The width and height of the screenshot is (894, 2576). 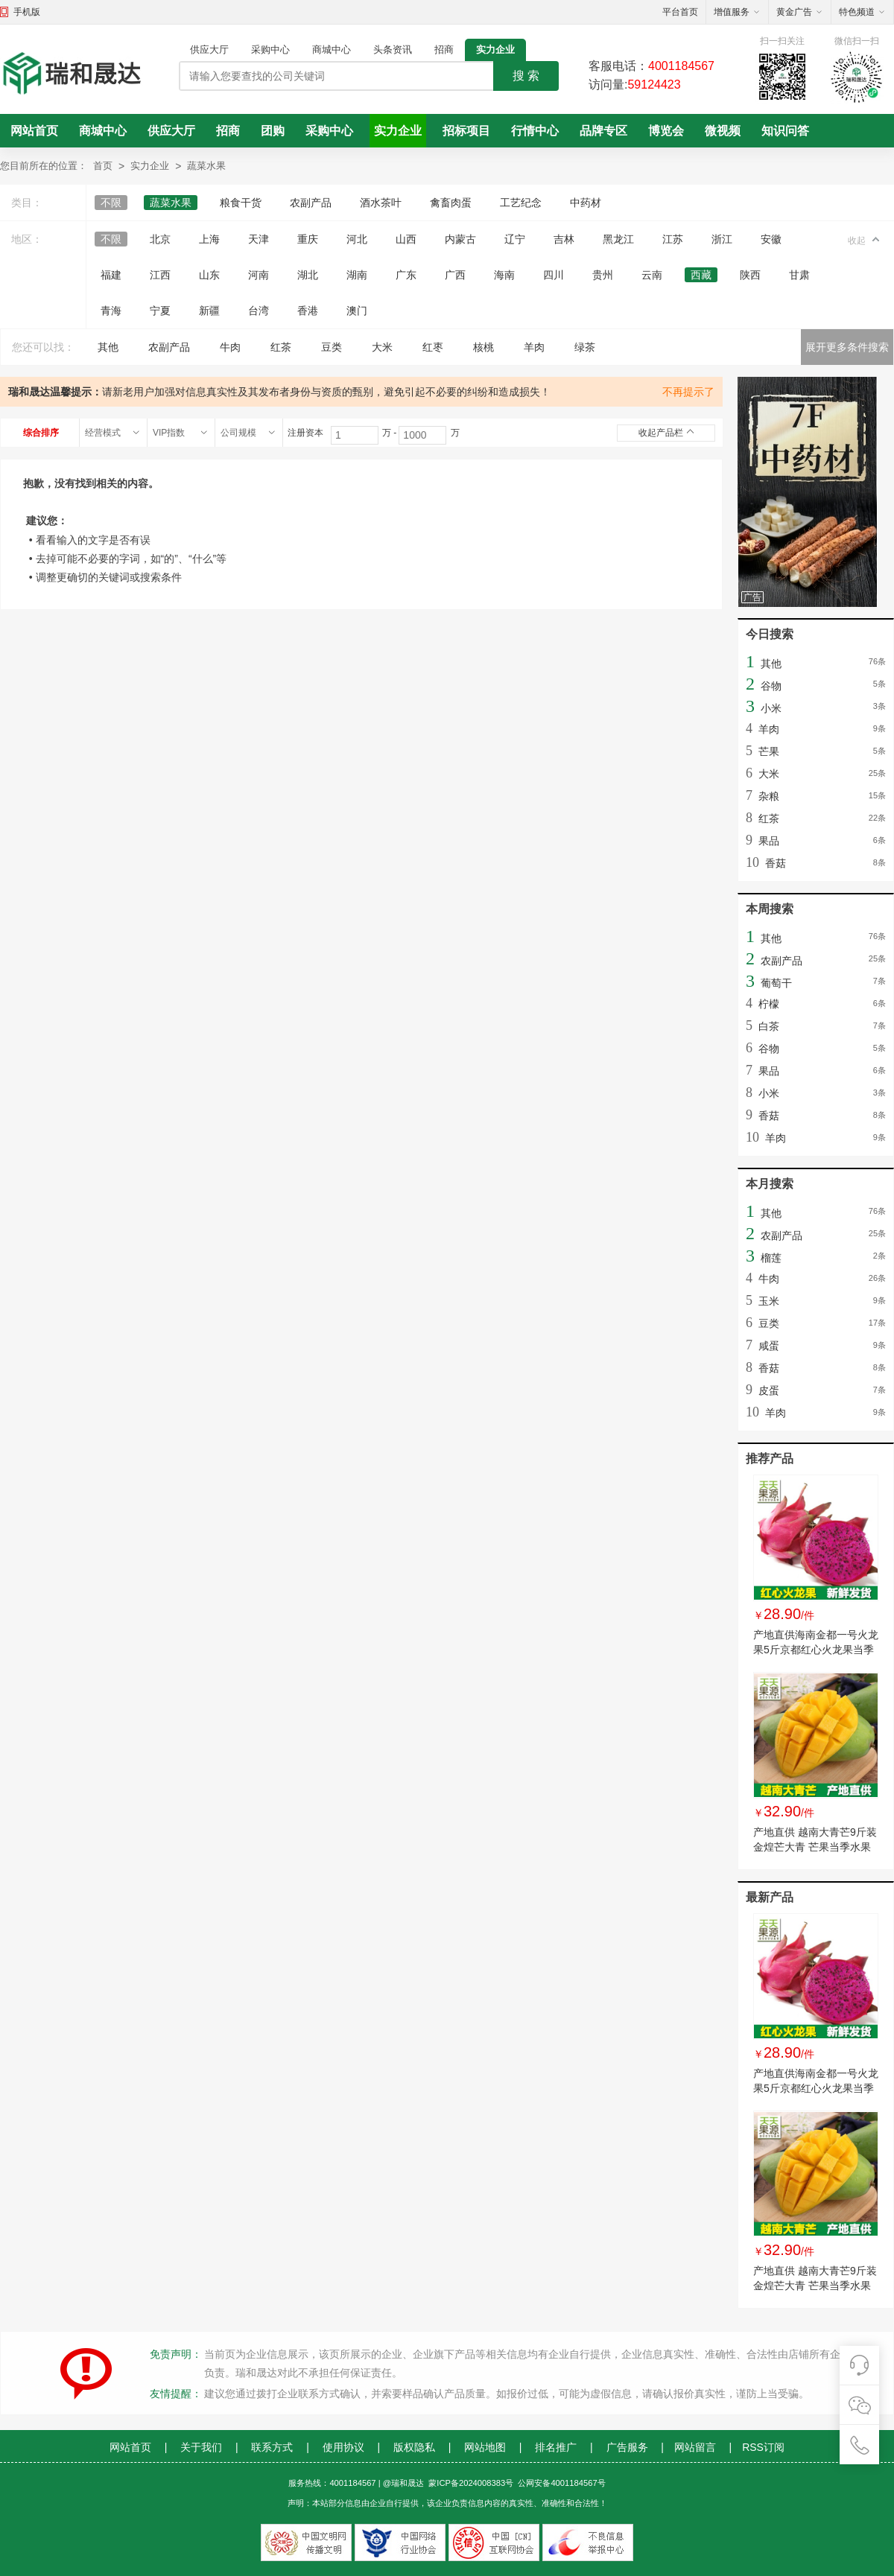 What do you see at coordinates (307, 311) in the screenshot?
I see `香港` at bounding box center [307, 311].